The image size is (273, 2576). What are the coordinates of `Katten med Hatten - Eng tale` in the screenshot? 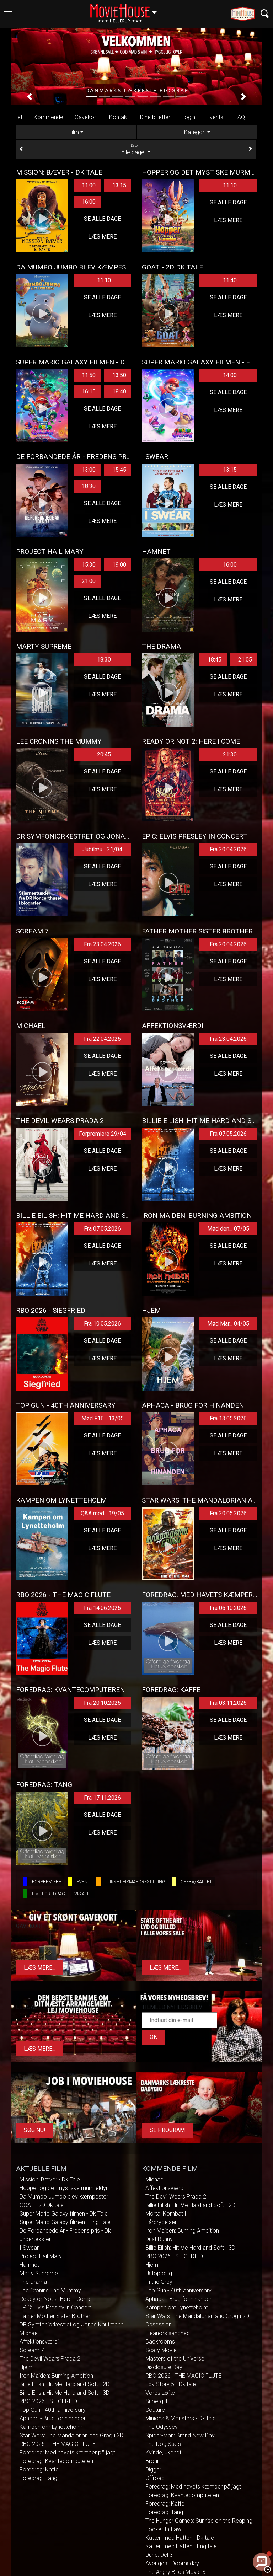 It's located at (181, 2546).